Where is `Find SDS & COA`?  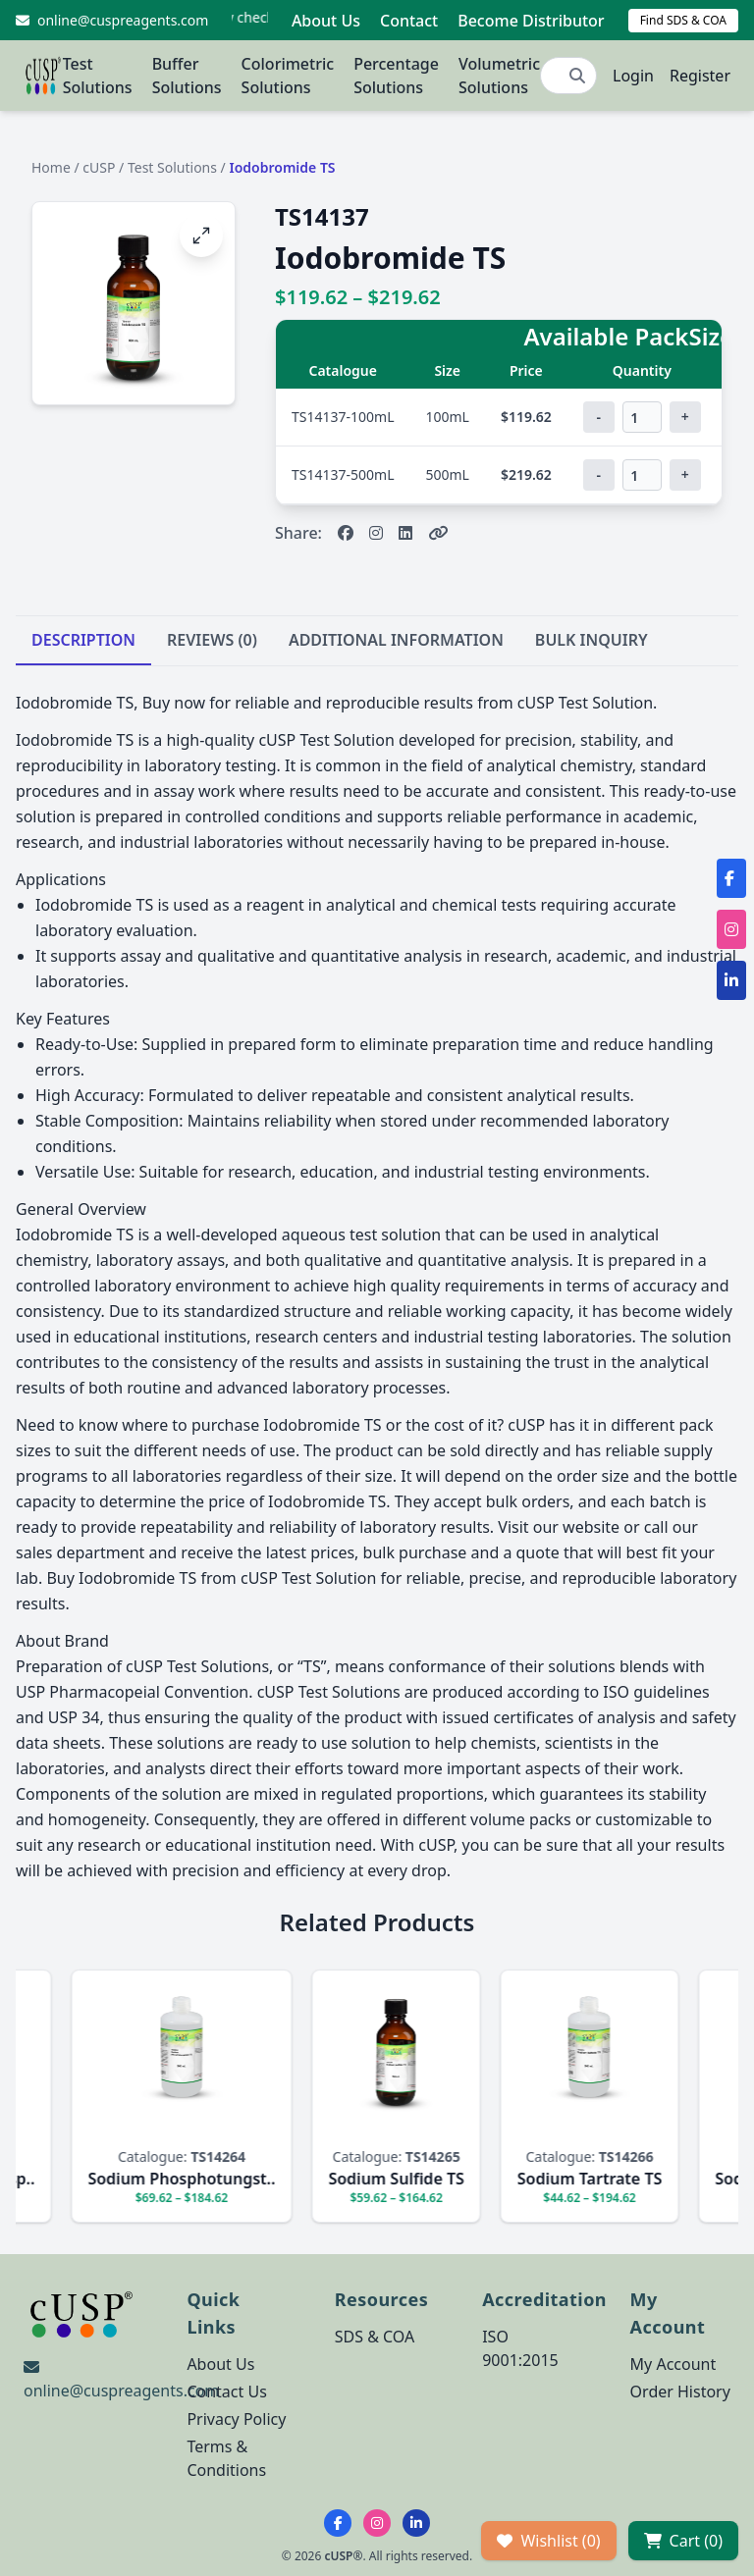 Find SDS & COA is located at coordinates (683, 20).